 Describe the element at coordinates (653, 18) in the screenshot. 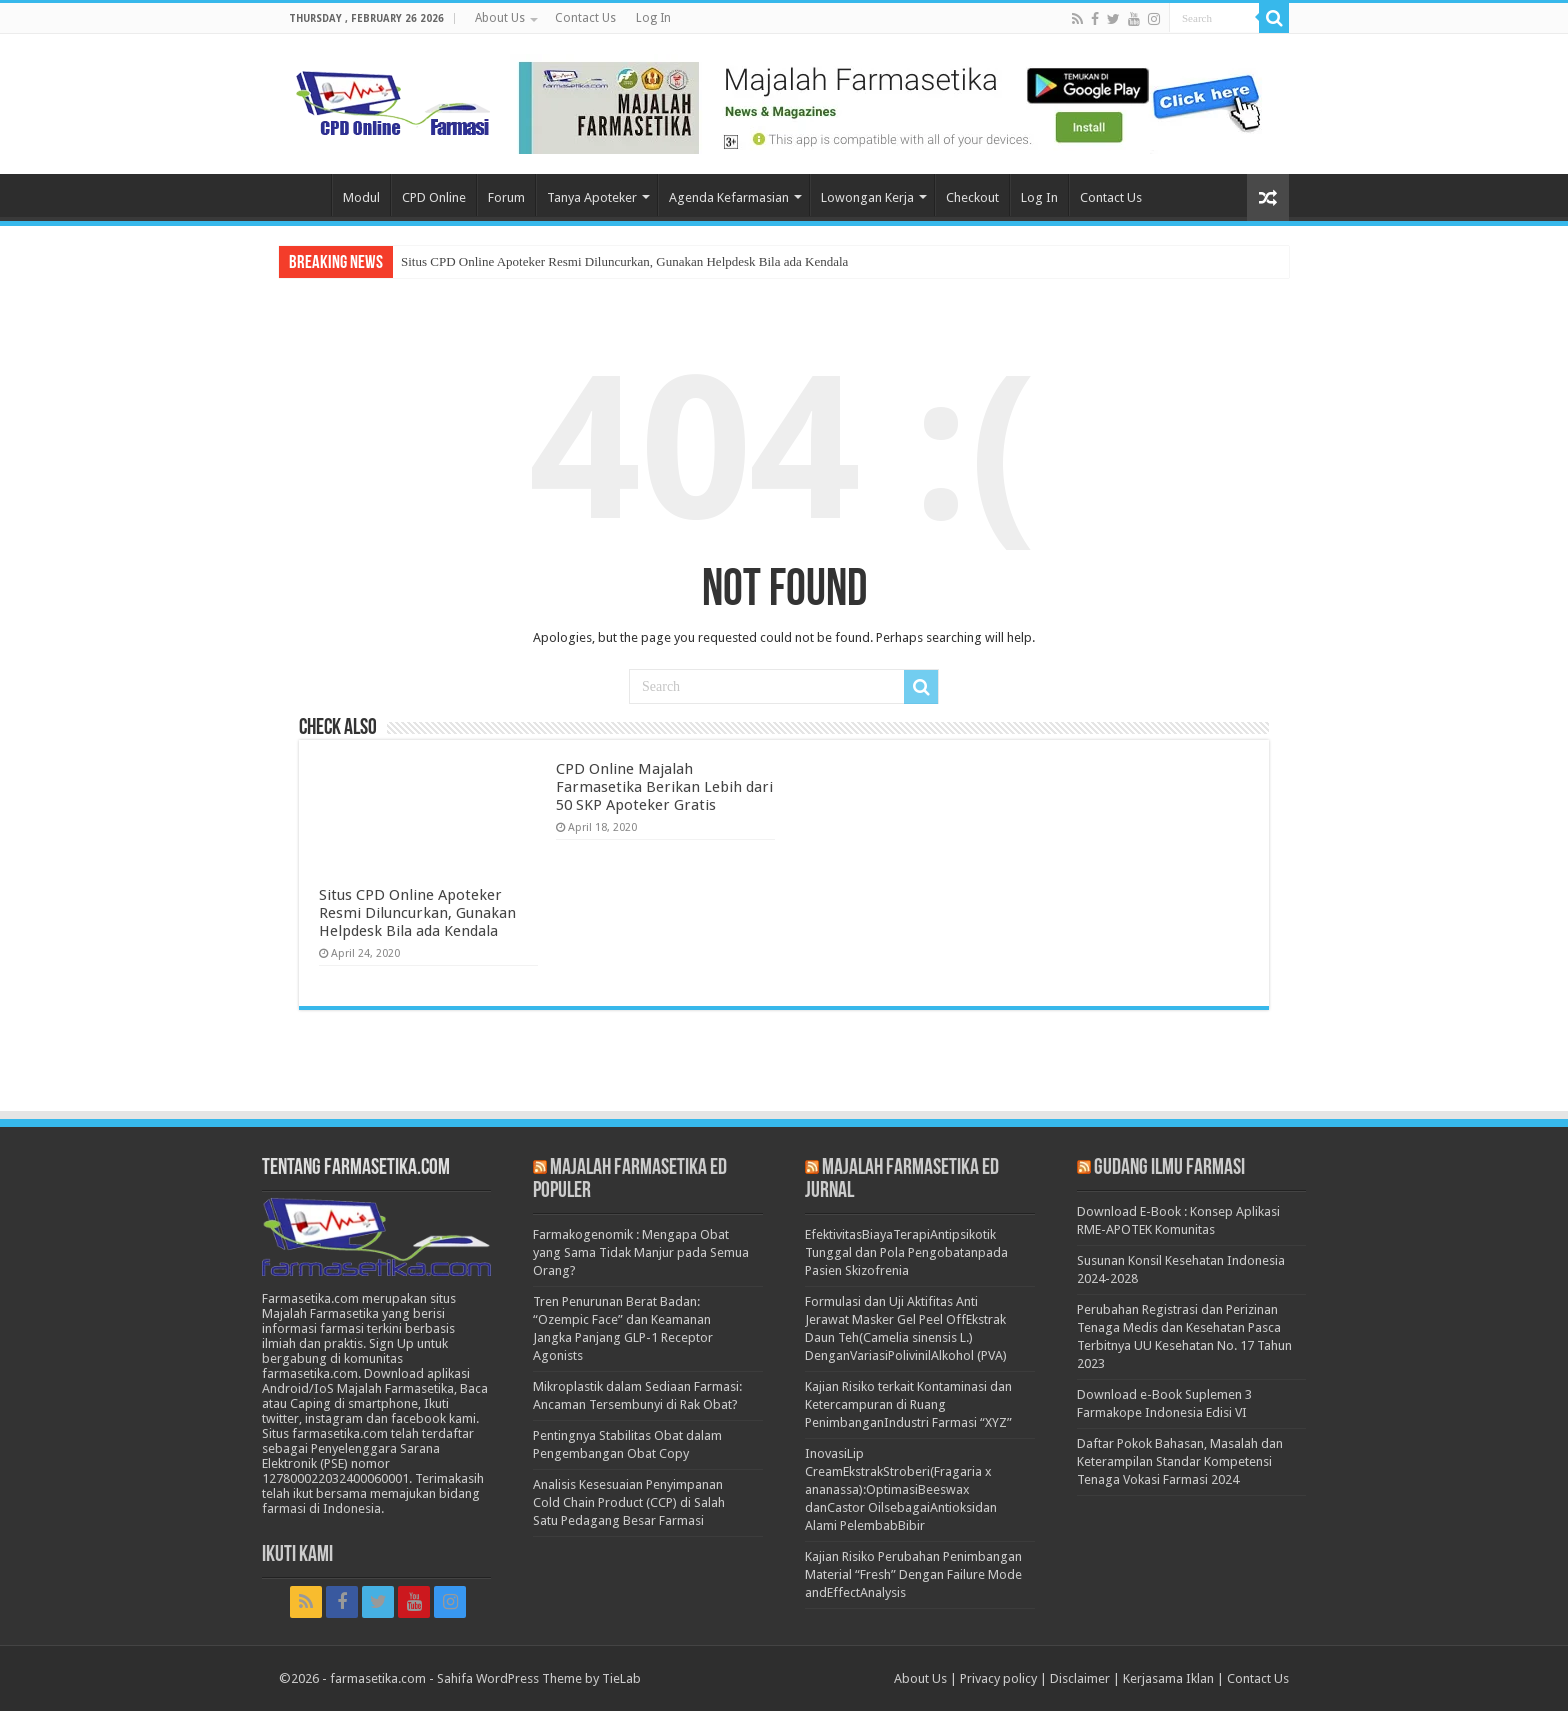

I see `Log In` at that location.